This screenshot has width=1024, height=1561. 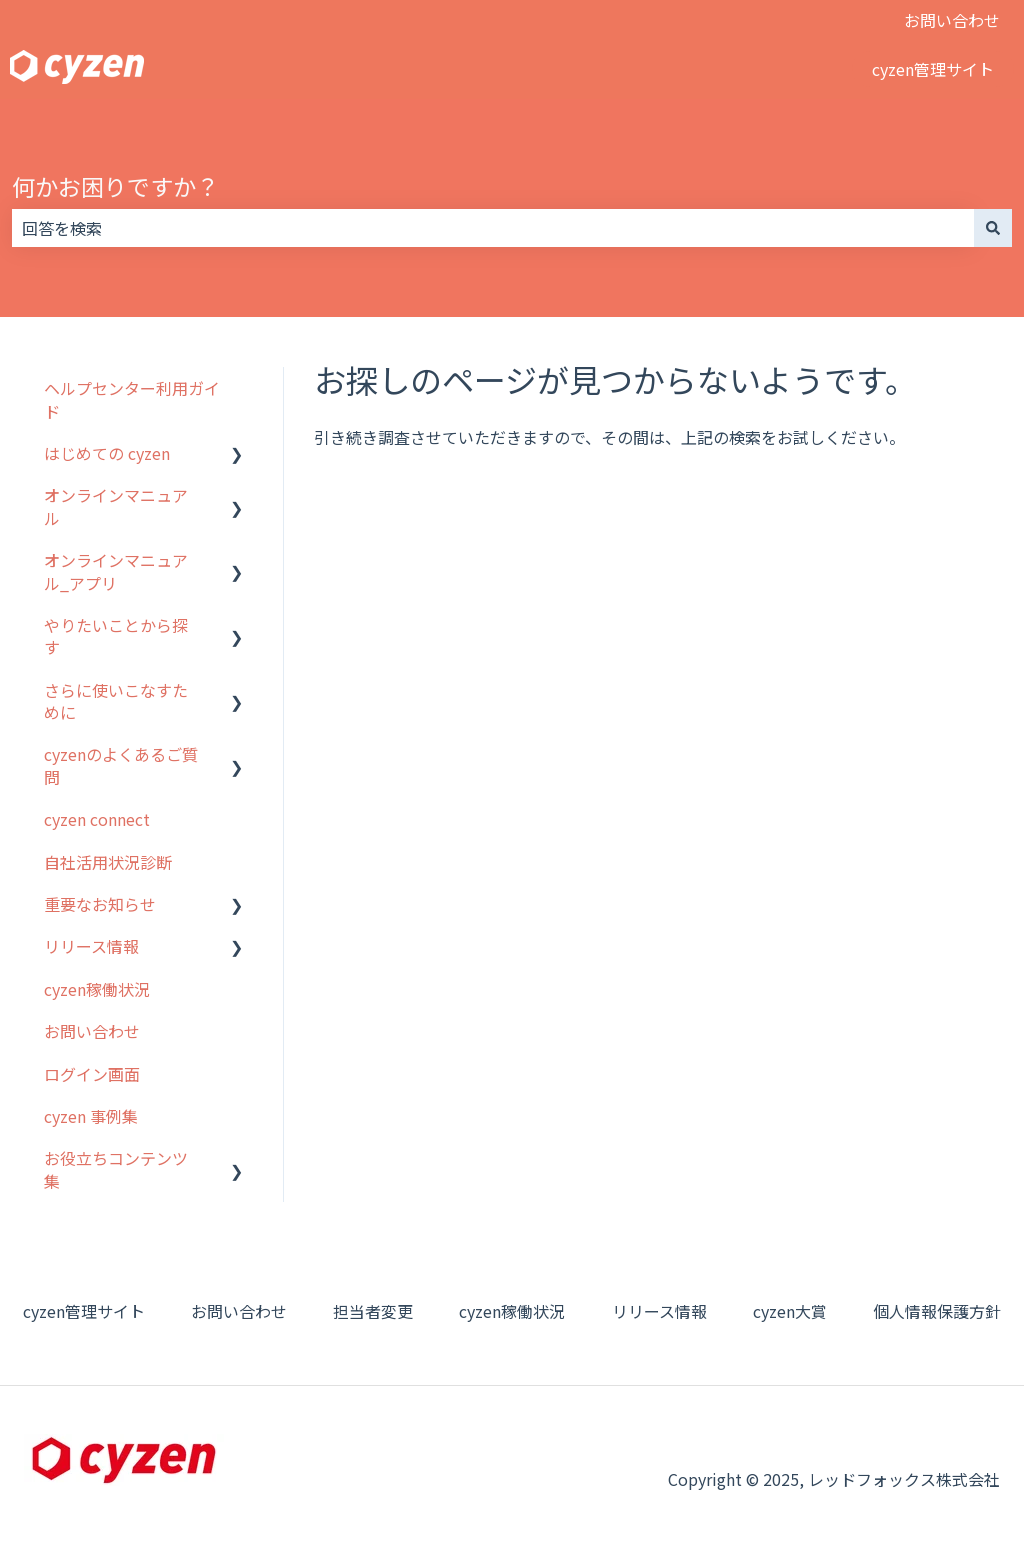 What do you see at coordinates (92, 1031) in the screenshot?
I see `お問い合わせ [menuitem]` at bounding box center [92, 1031].